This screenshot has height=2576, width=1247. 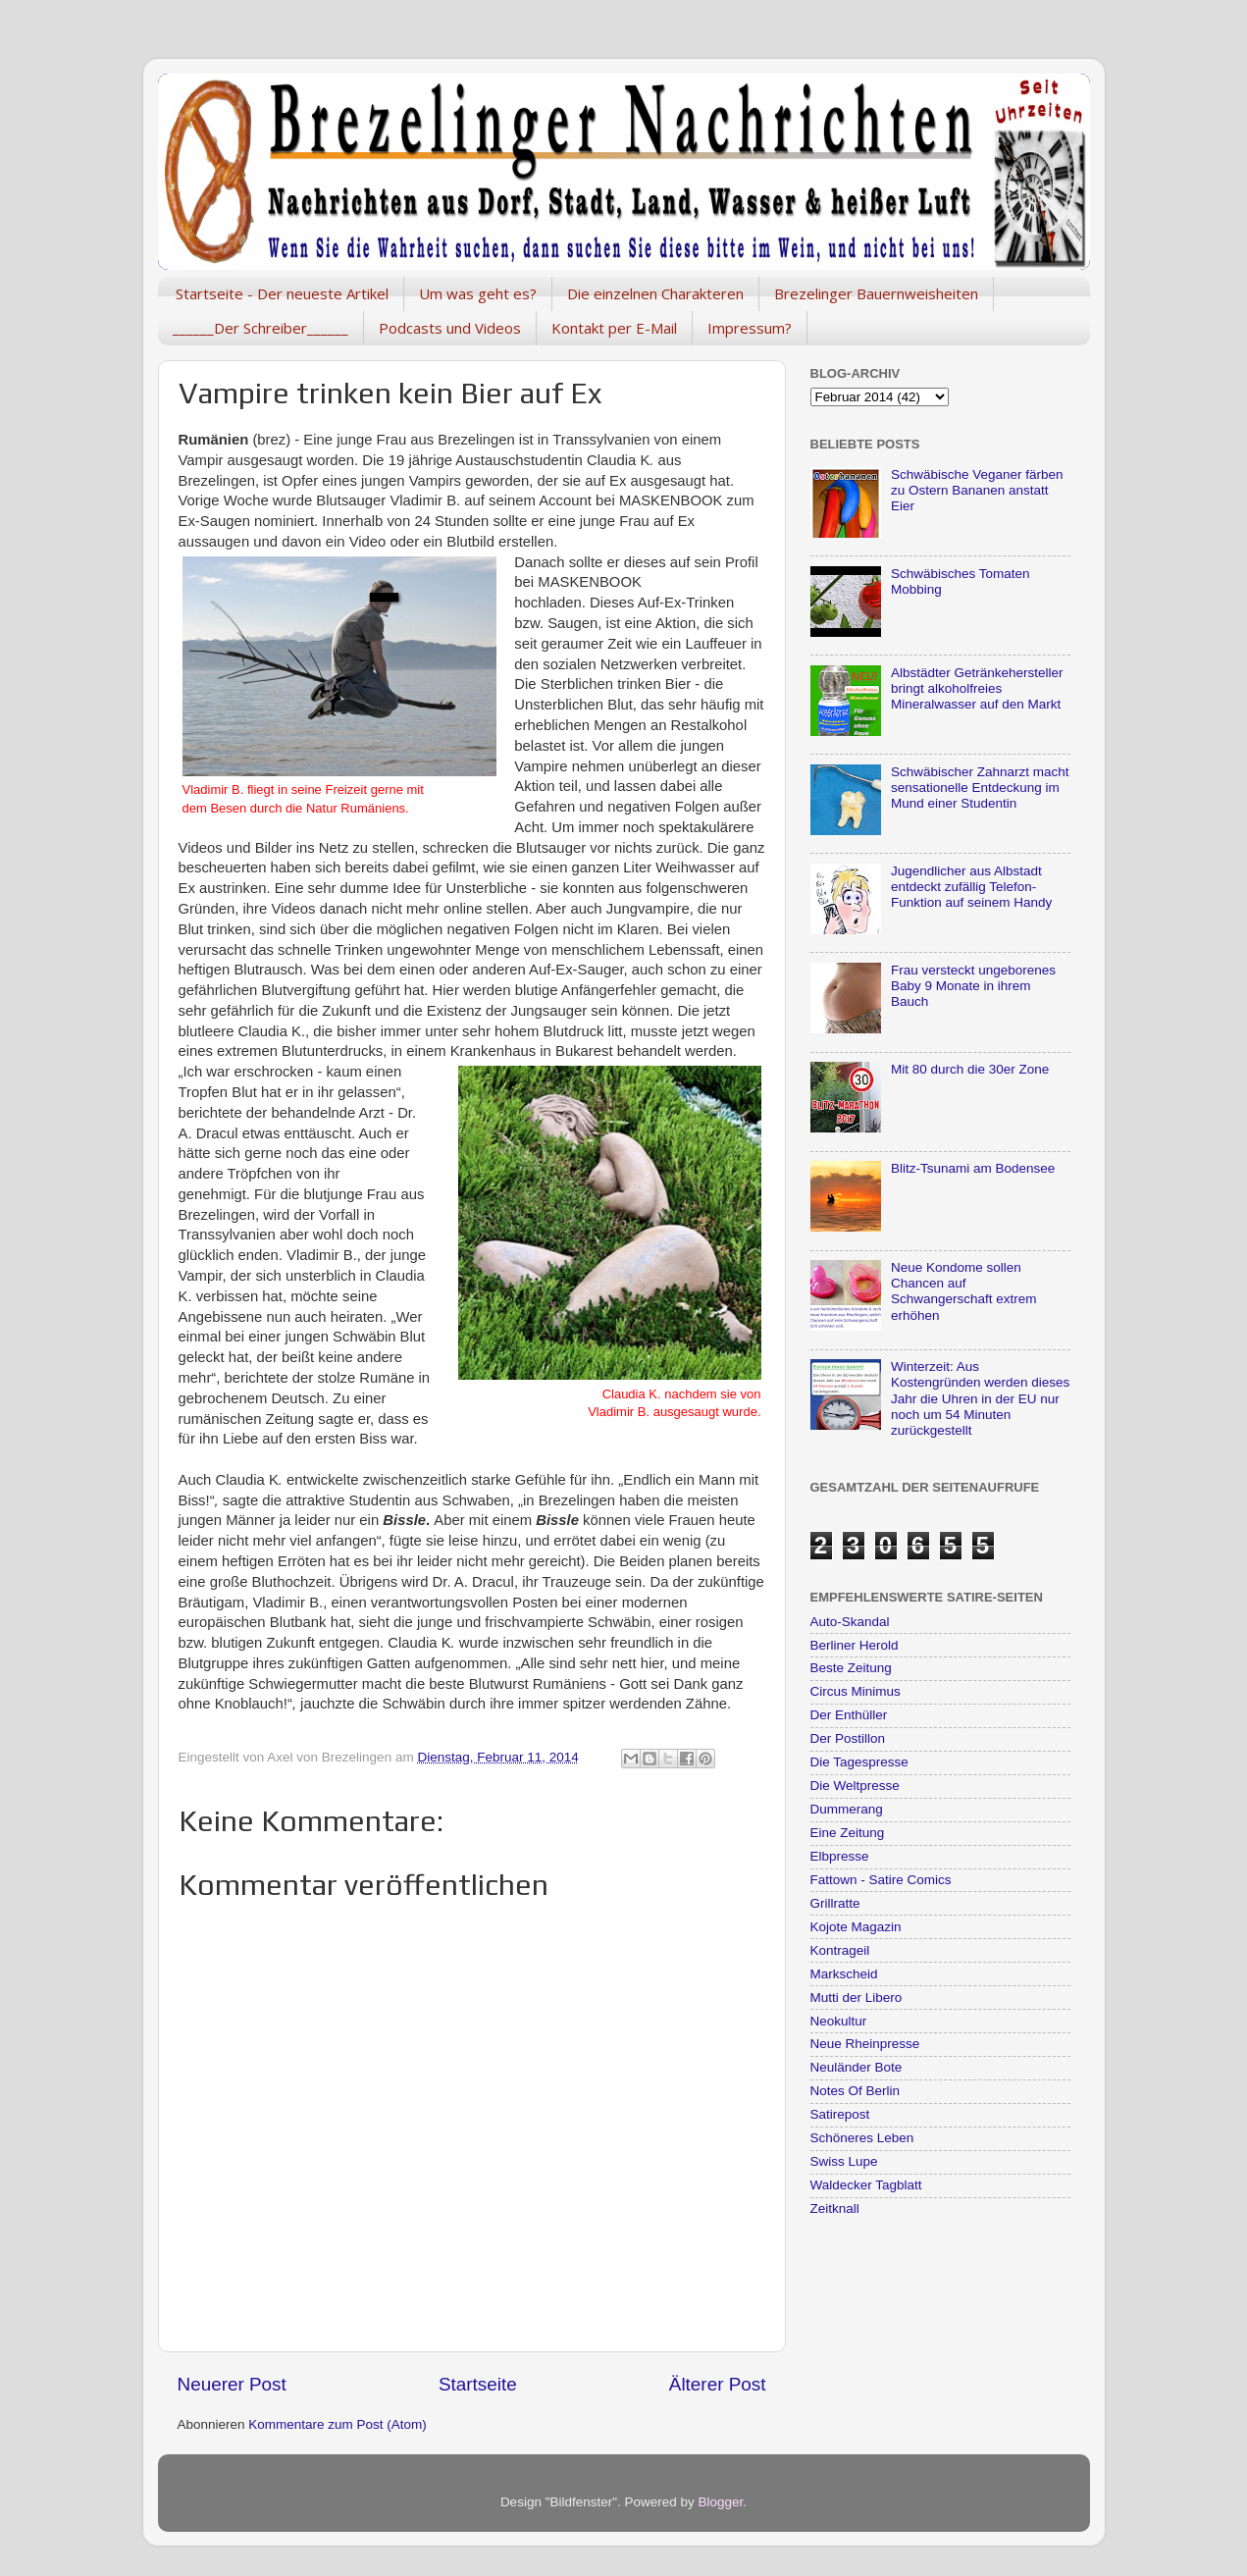 What do you see at coordinates (840, 1950) in the screenshot?
I see `Kontrageil` at bounding box center [840, 1950].